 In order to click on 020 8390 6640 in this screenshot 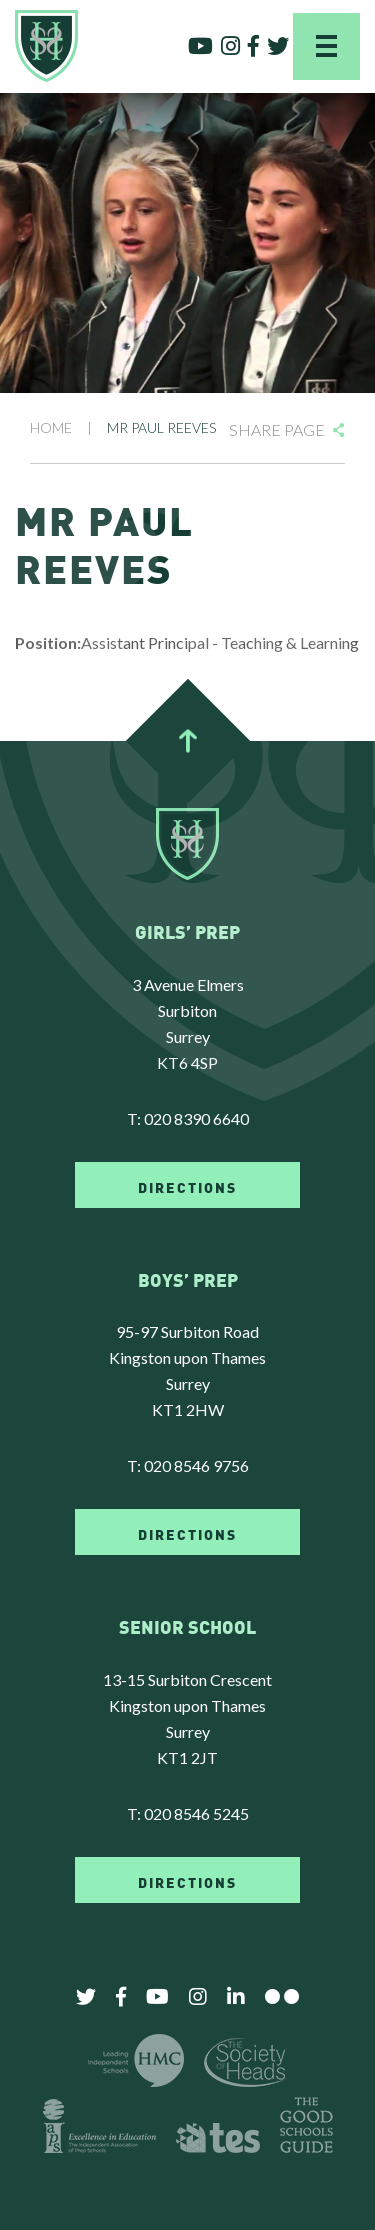, I will do `click(196, 1118)`.